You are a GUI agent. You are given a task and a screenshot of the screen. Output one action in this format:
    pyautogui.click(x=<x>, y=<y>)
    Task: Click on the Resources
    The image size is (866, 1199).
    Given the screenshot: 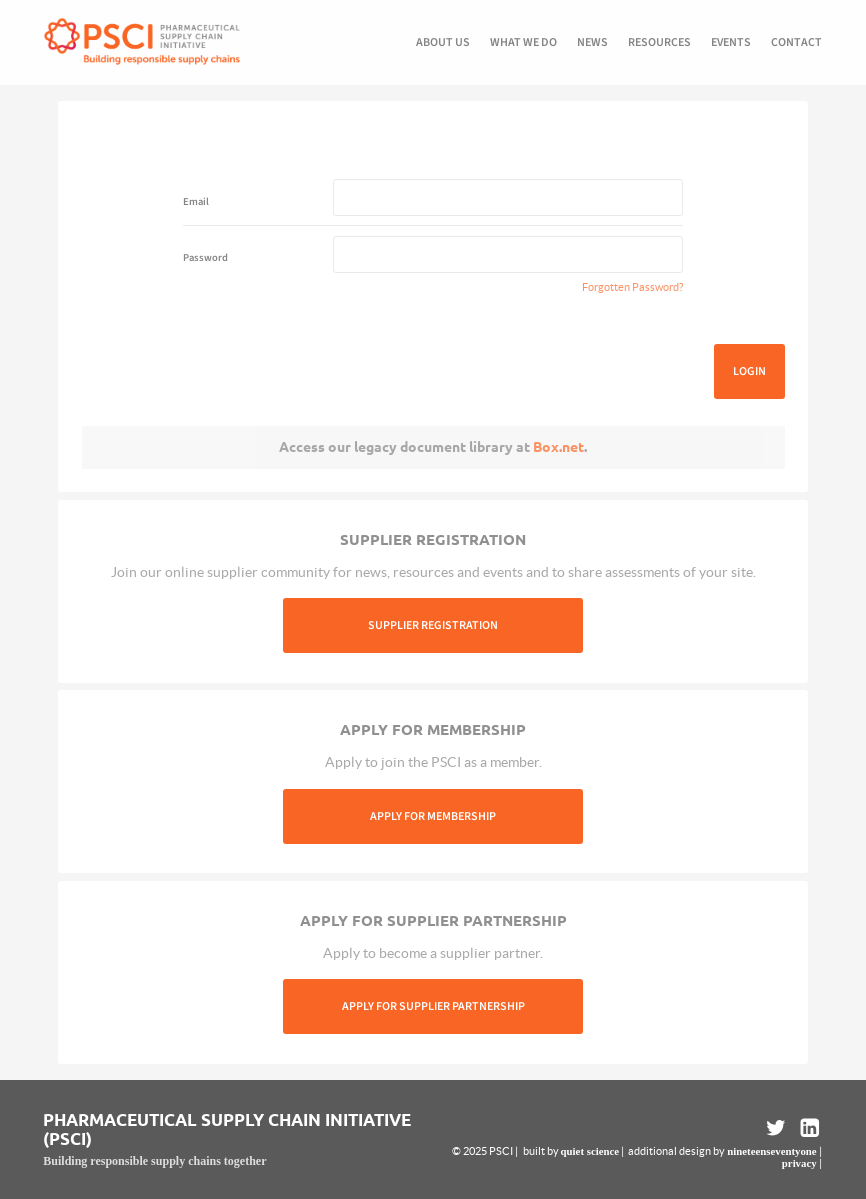 What is the action you would take?
    pyautogui.click(x=659, y=42)
    